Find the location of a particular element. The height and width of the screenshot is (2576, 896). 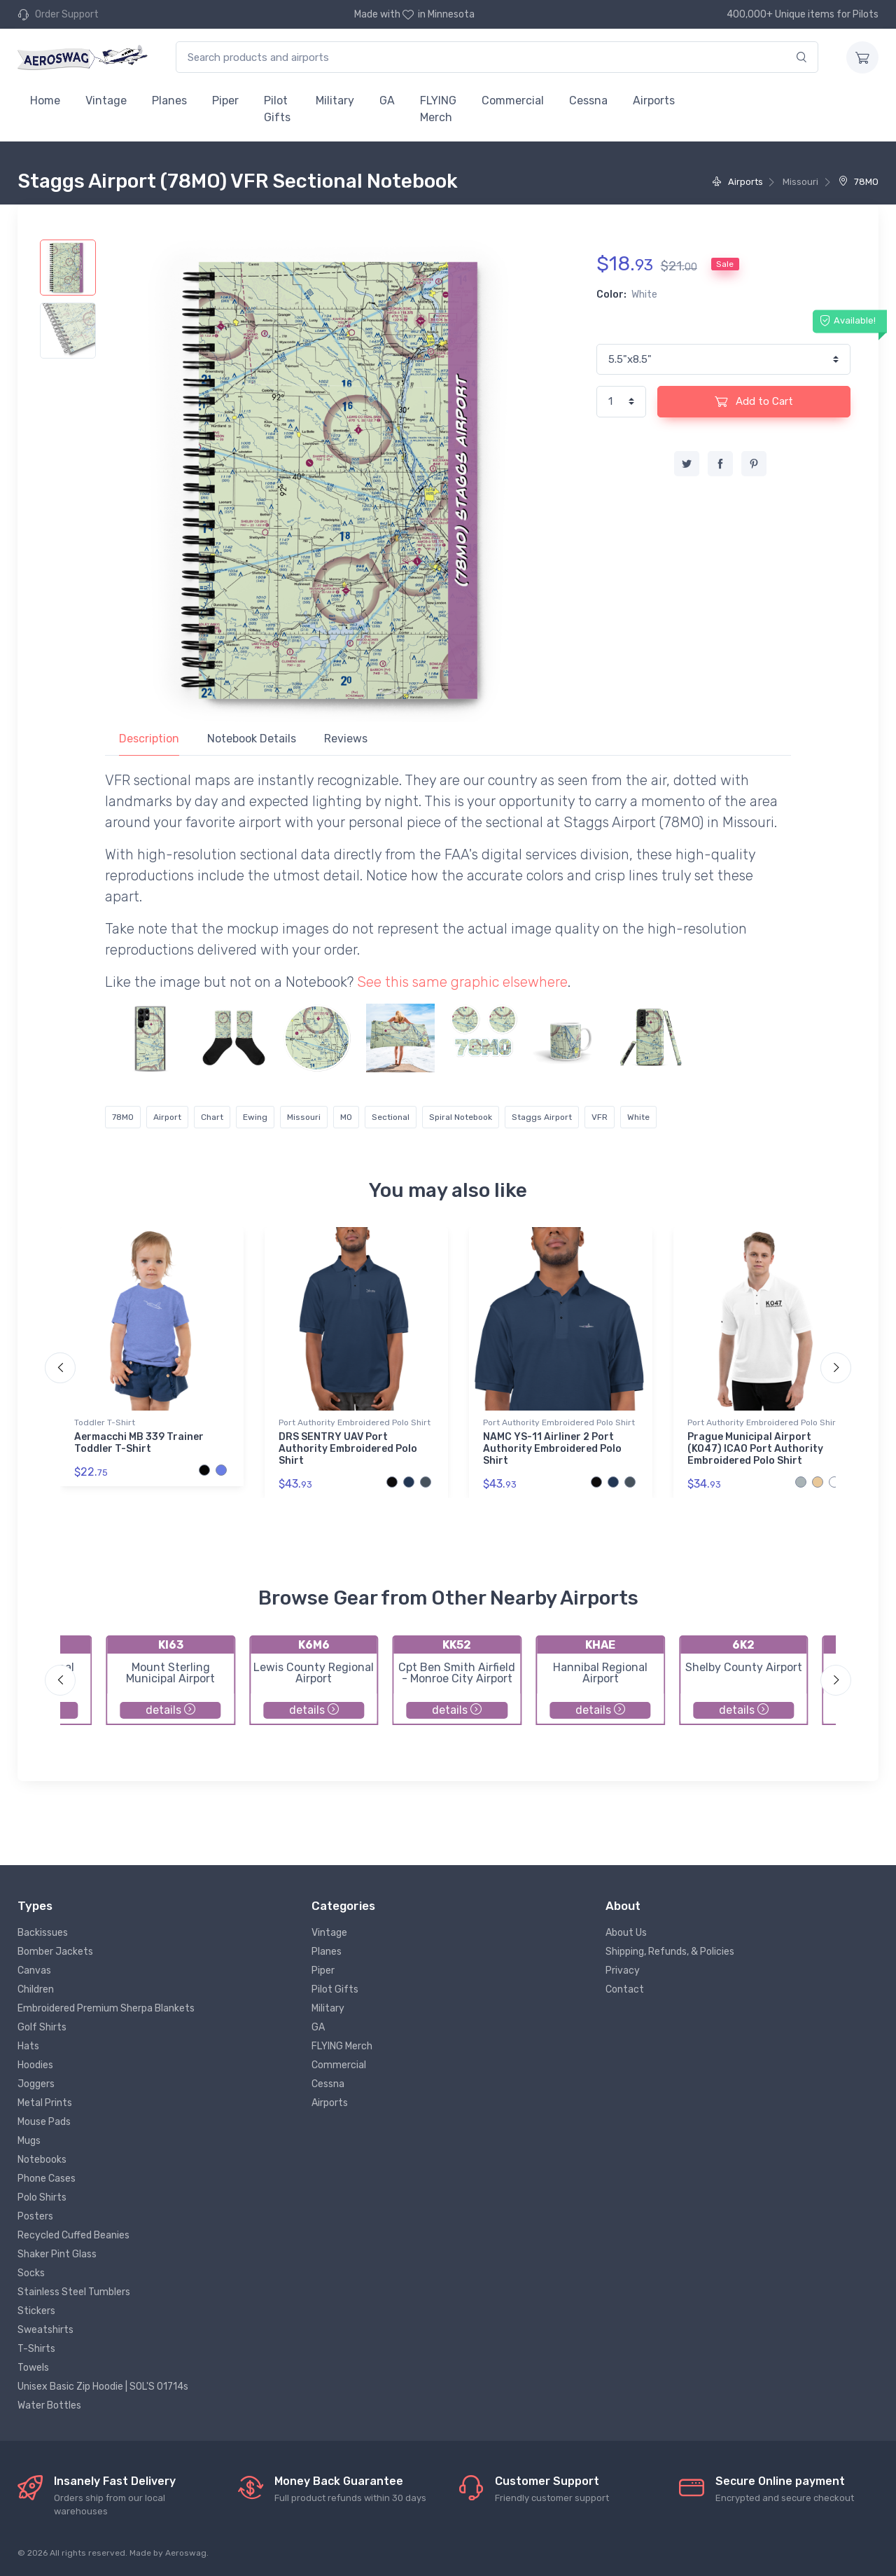

Airport is located at coordinates (167, 1117).